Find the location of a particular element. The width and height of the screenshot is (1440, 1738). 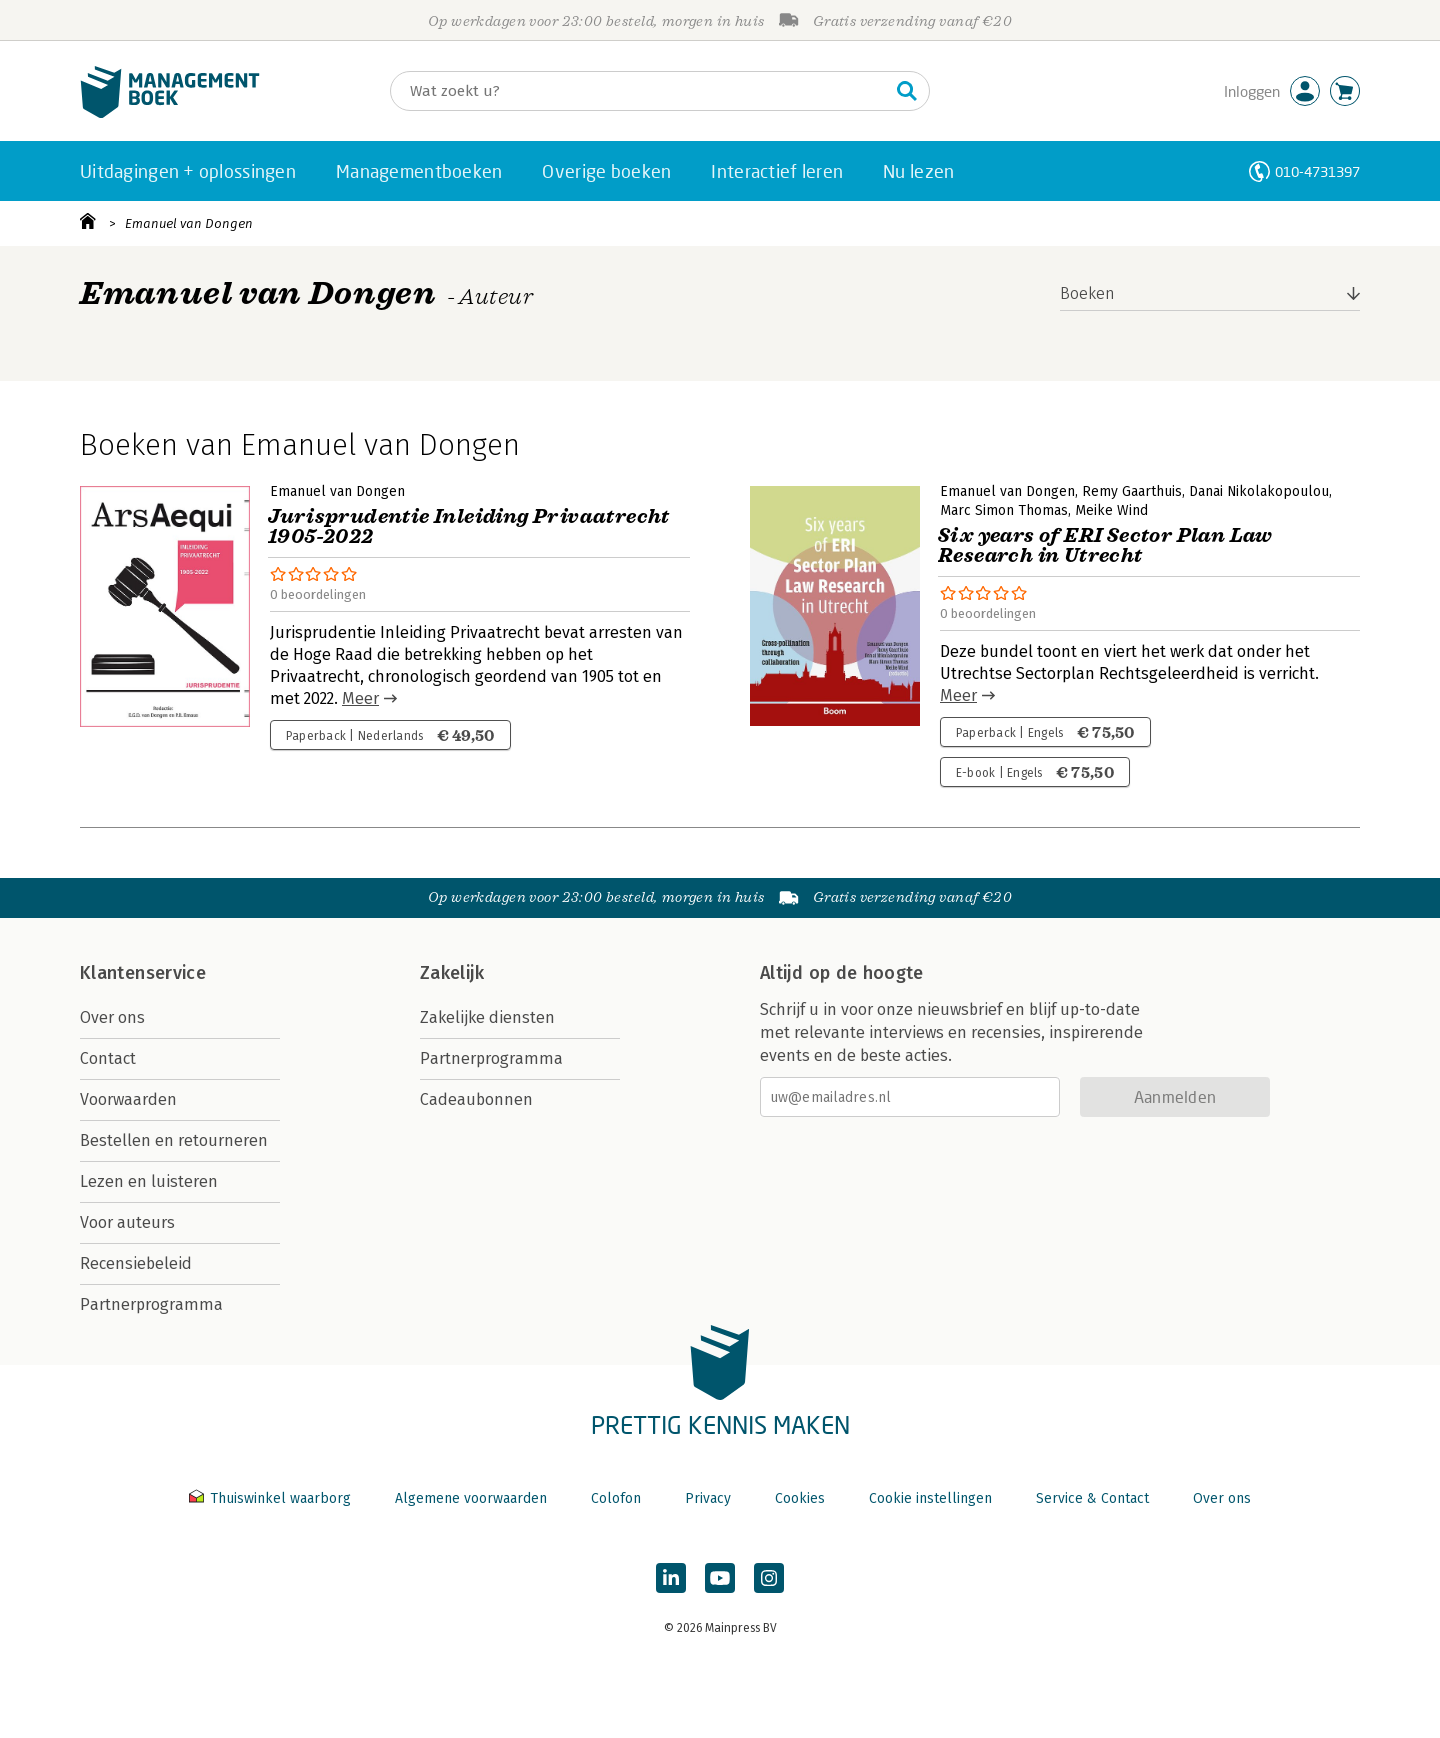

Boeken is located at coordinates (1087, 293).